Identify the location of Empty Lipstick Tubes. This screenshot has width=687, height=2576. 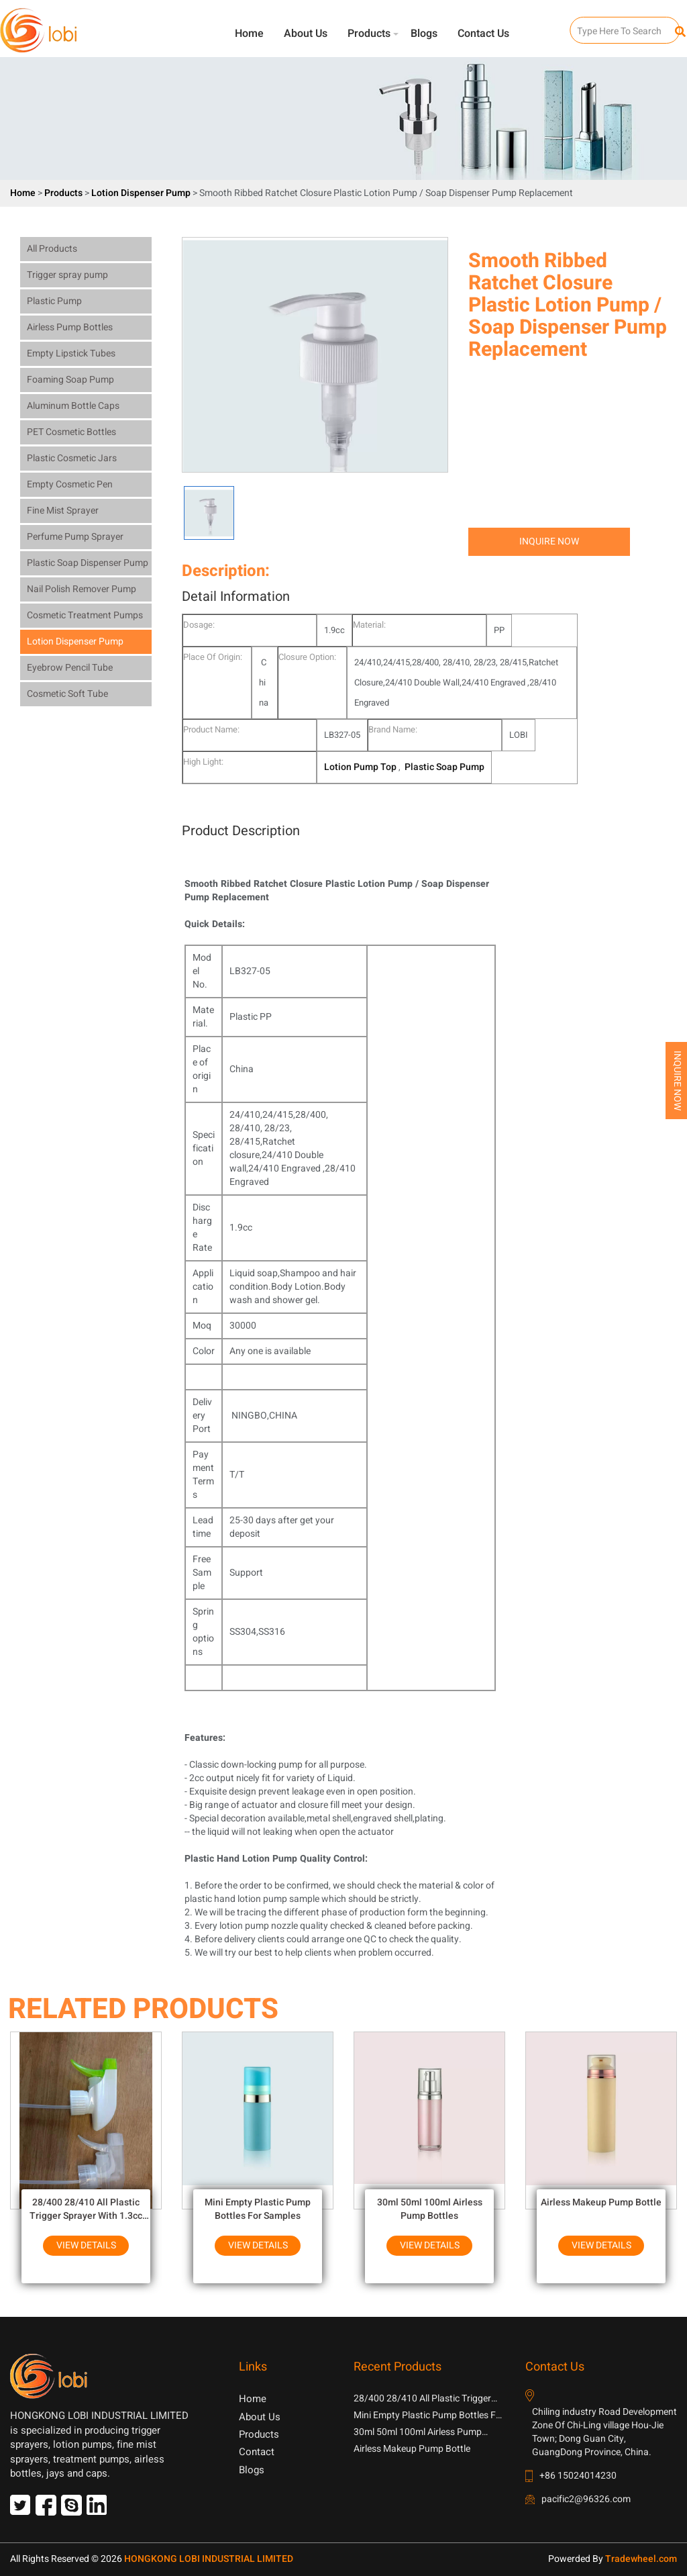
(71, 353).